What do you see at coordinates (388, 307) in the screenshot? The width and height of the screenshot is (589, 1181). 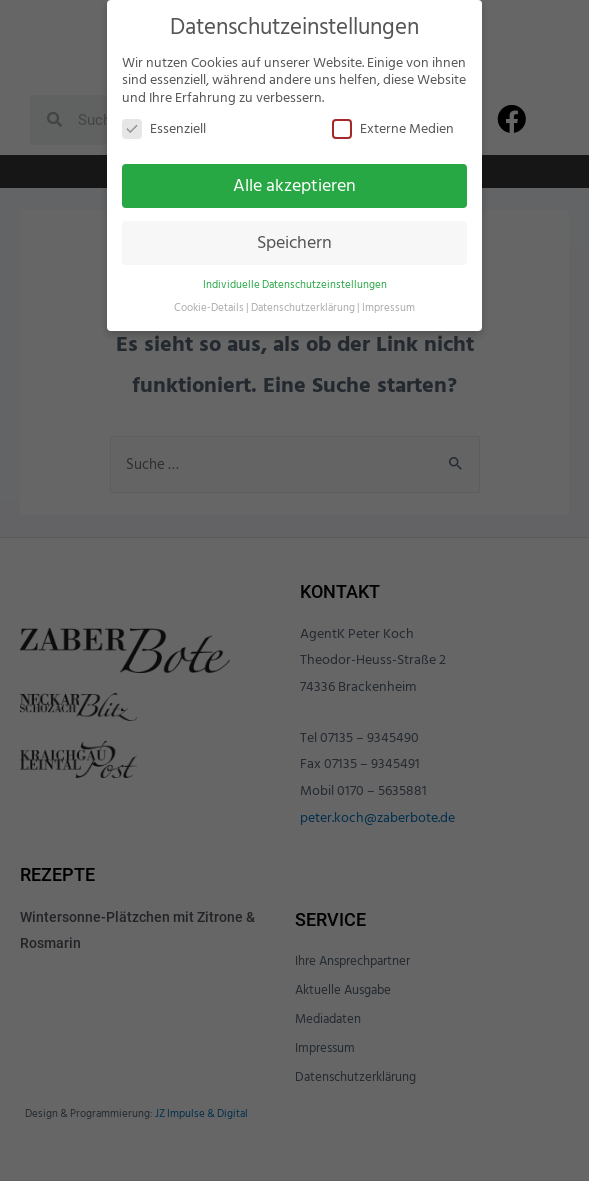 I see `Impressum` at bounding box center [388, 307].